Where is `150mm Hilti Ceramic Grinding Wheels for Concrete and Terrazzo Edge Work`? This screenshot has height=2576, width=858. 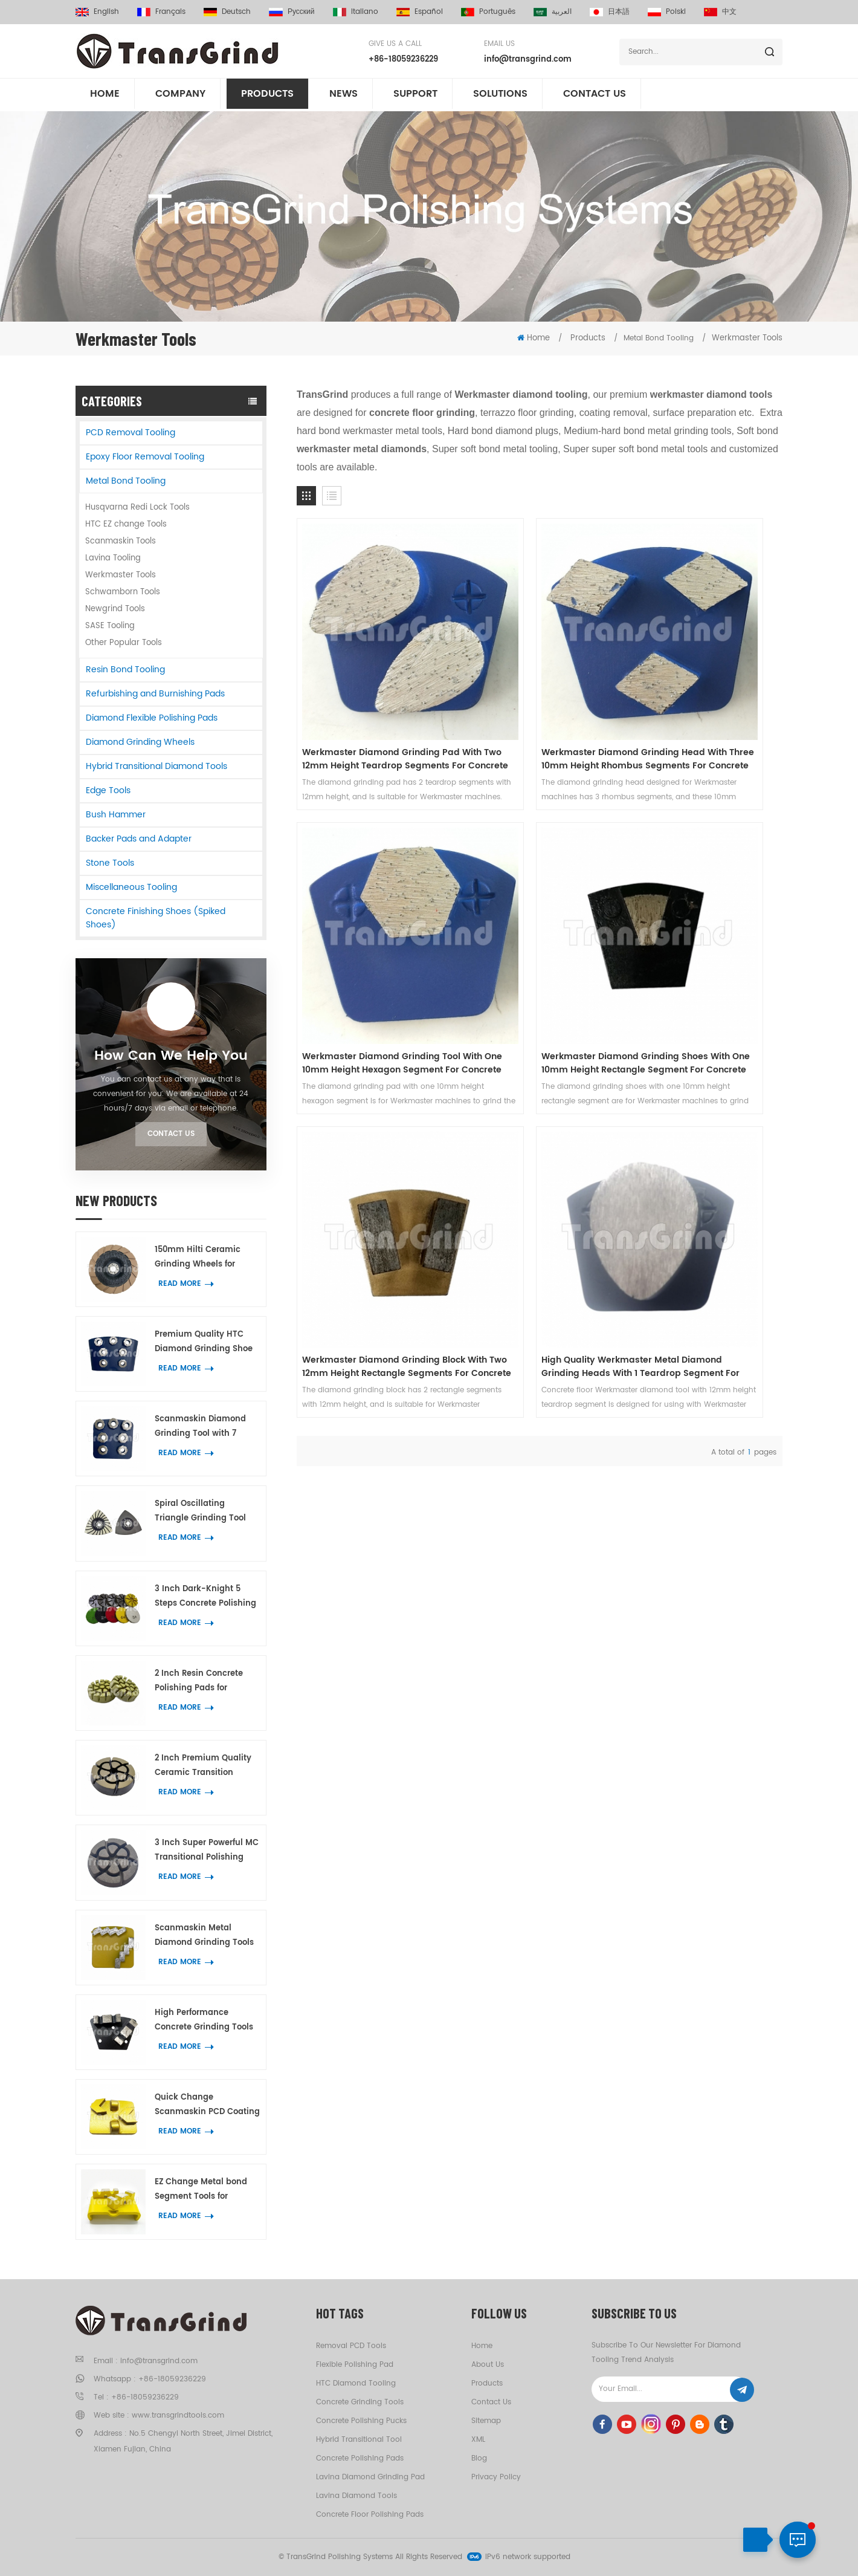 150mm Hilti Ceramic Grinding Wheels for Concrete and Terrazzo Edge Work is located at coordinates (200, 1258).